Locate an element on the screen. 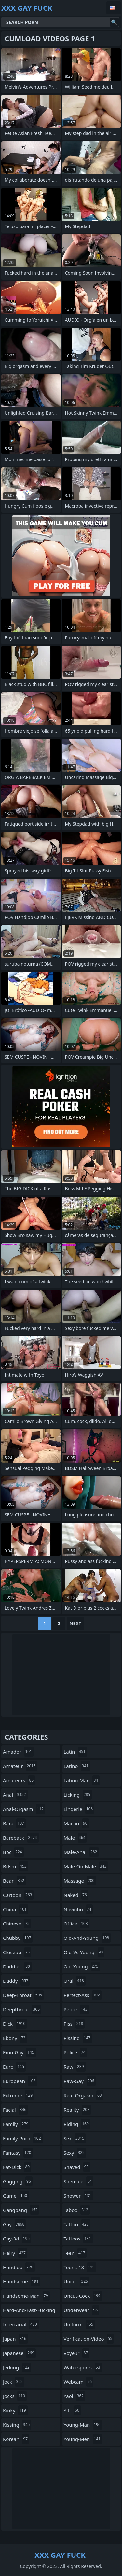  jerking is located at coordinates (17, 2367).